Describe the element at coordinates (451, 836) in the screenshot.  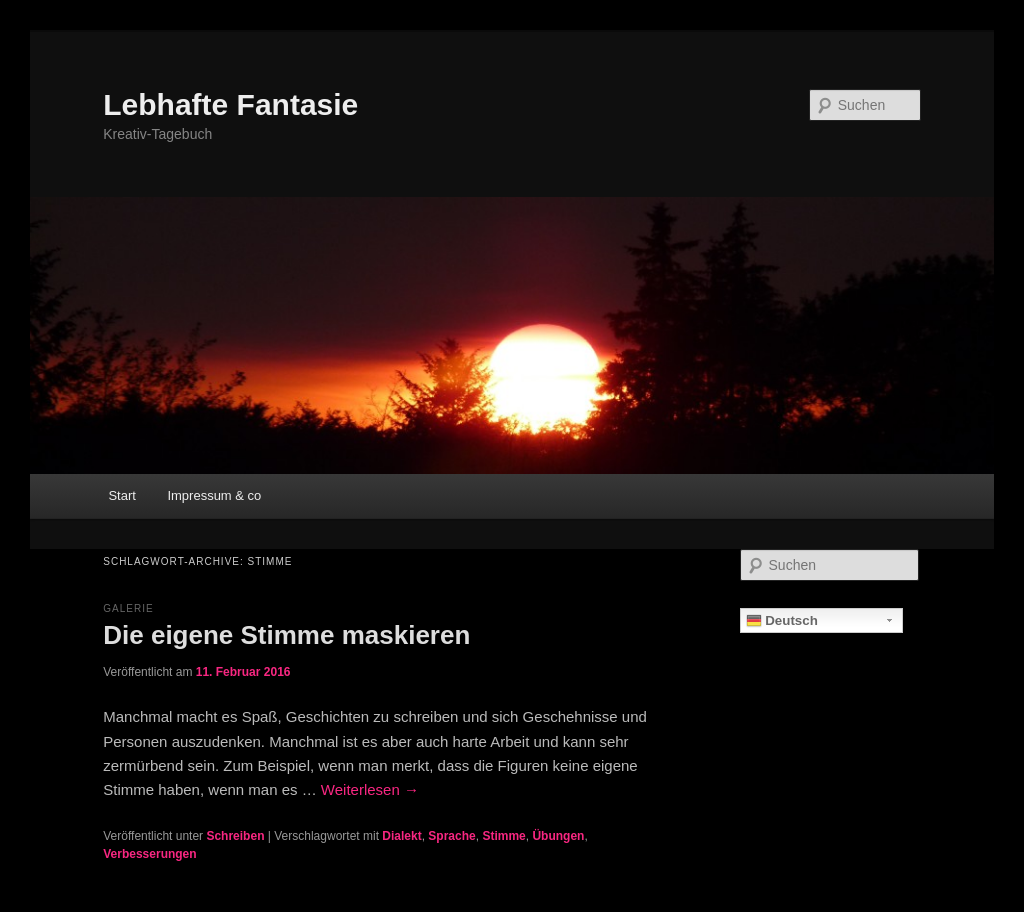
I see `Sprache` at that location.